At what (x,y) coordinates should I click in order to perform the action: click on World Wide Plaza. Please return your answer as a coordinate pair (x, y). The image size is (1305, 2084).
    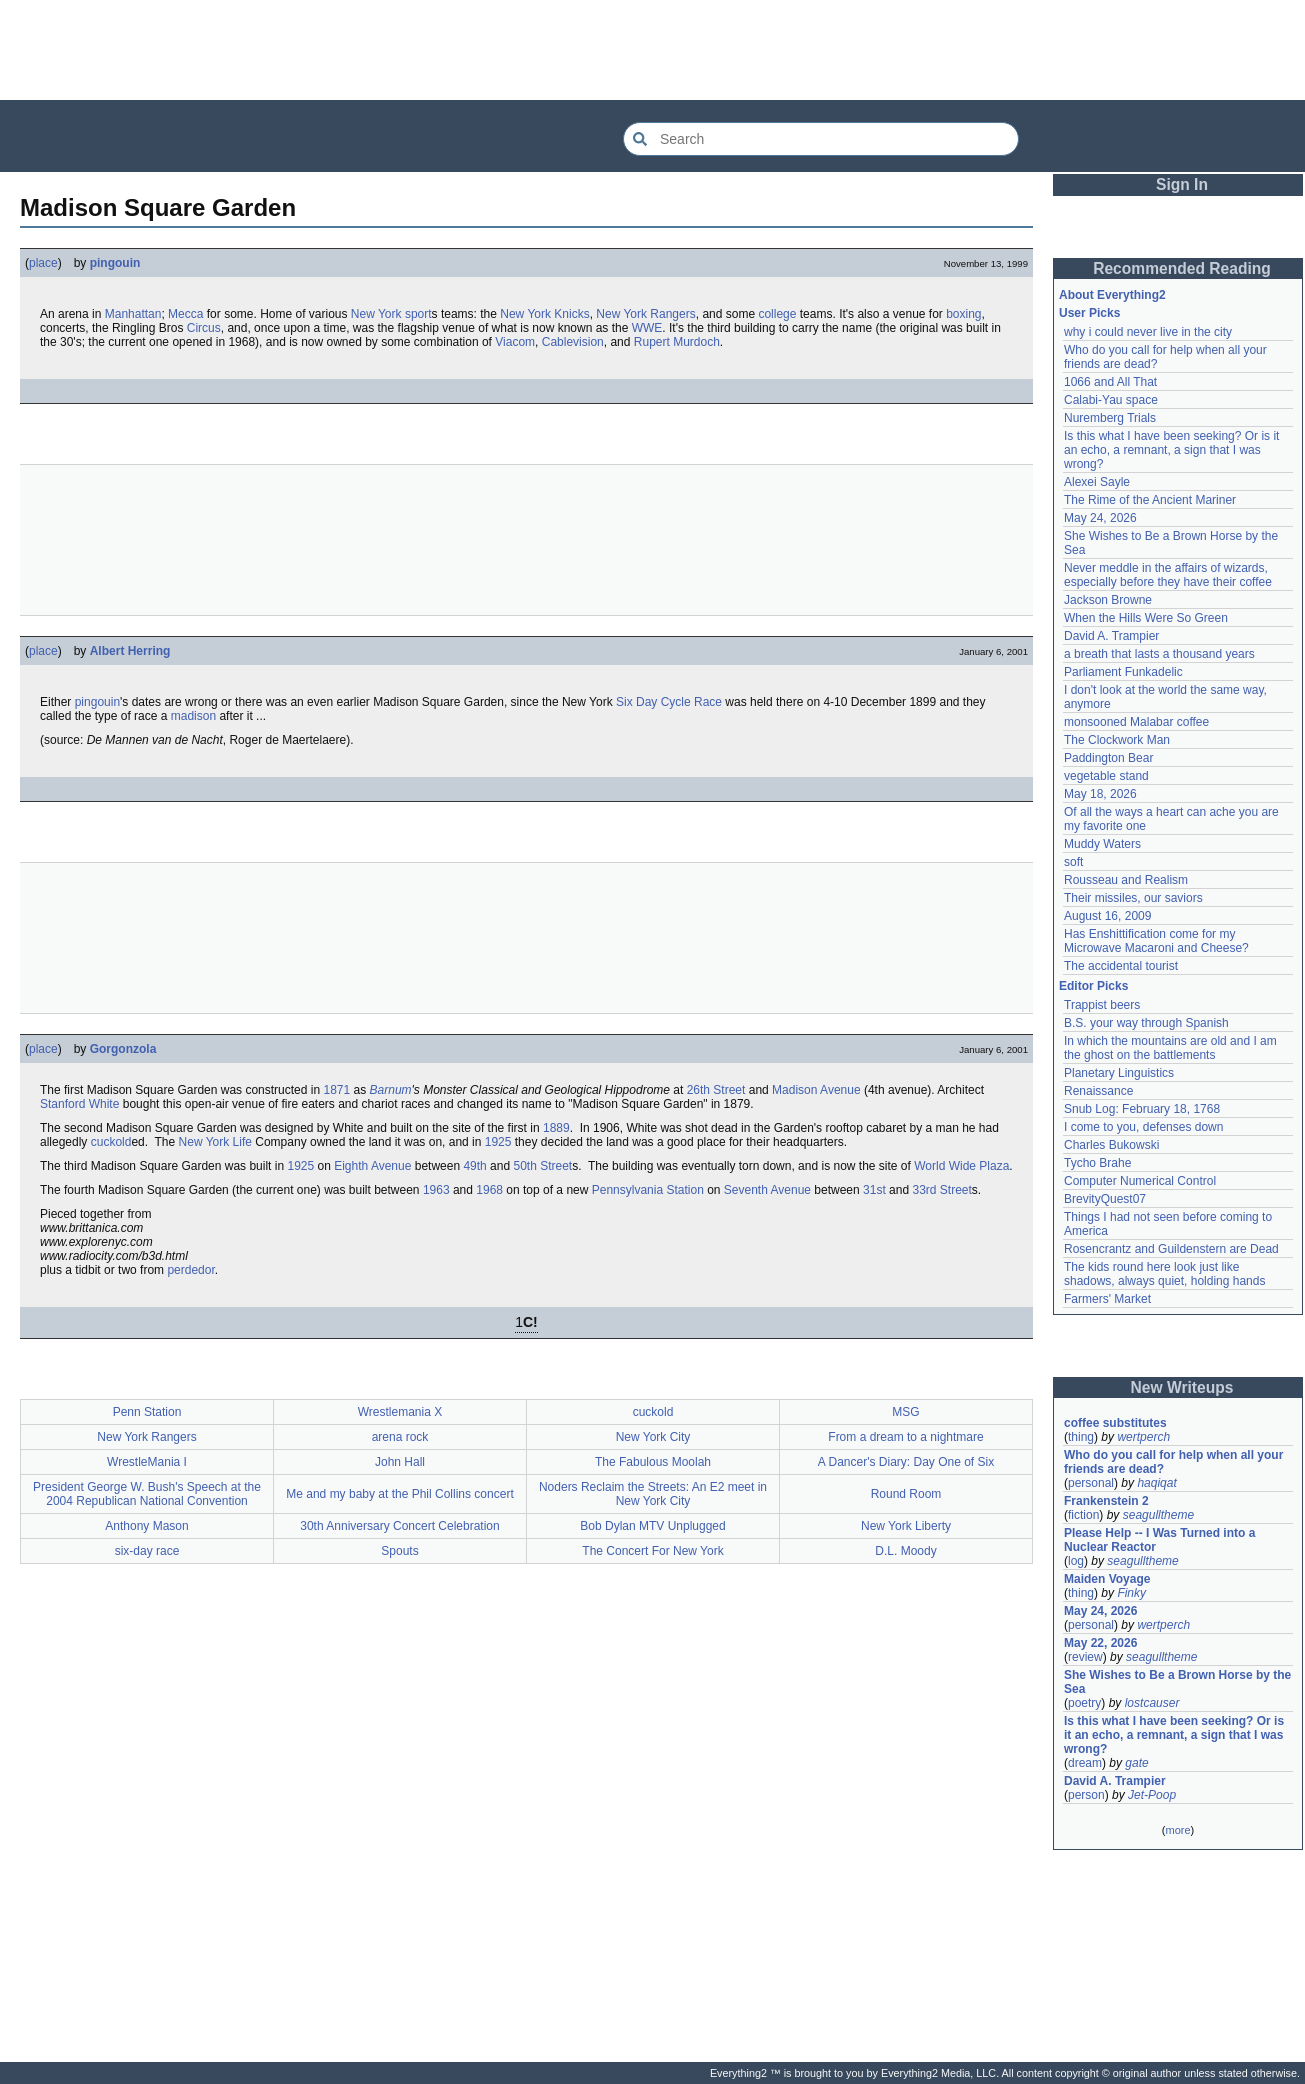
    Looking at the image, I should click on (961, 1166).